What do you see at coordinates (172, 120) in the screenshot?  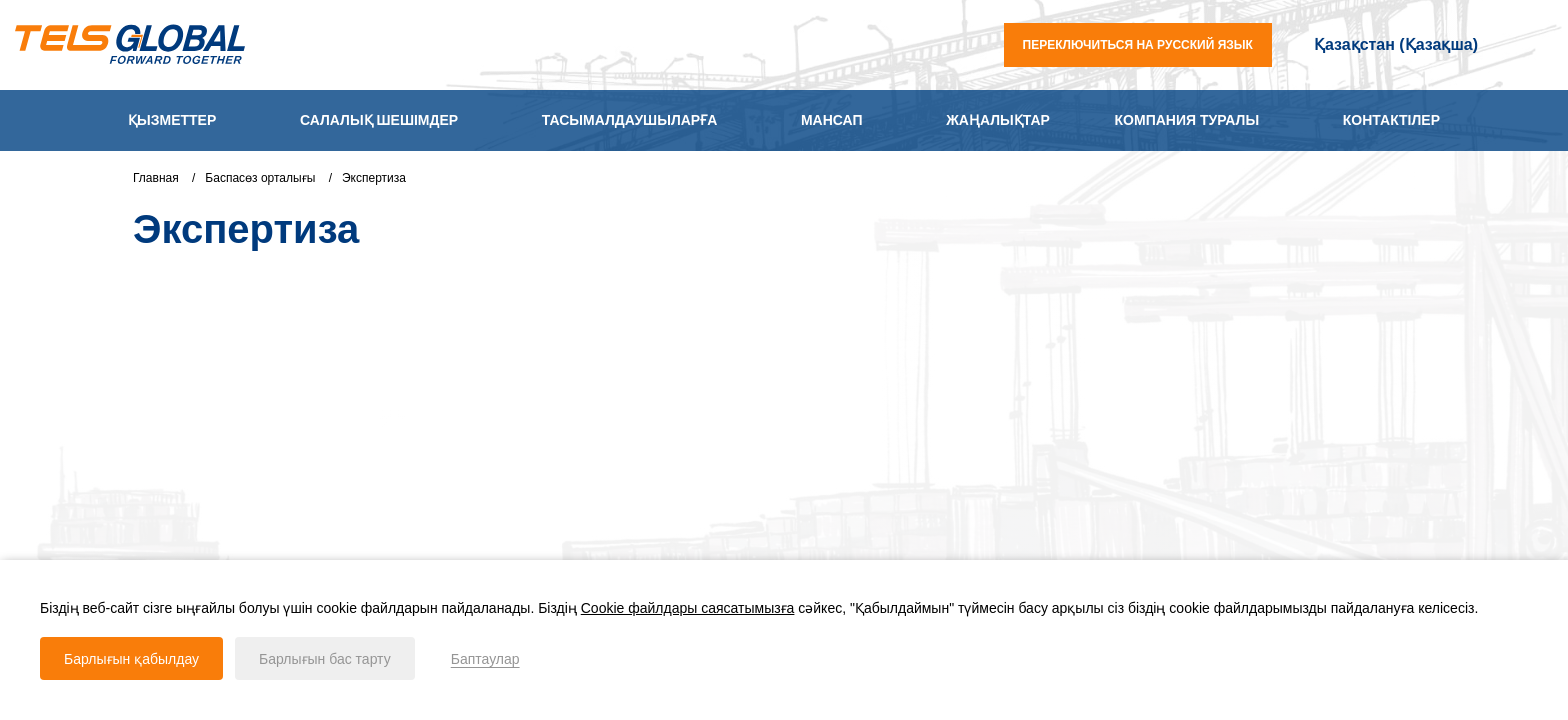 I see `Қызметтер` at bounding box center [172, 120].